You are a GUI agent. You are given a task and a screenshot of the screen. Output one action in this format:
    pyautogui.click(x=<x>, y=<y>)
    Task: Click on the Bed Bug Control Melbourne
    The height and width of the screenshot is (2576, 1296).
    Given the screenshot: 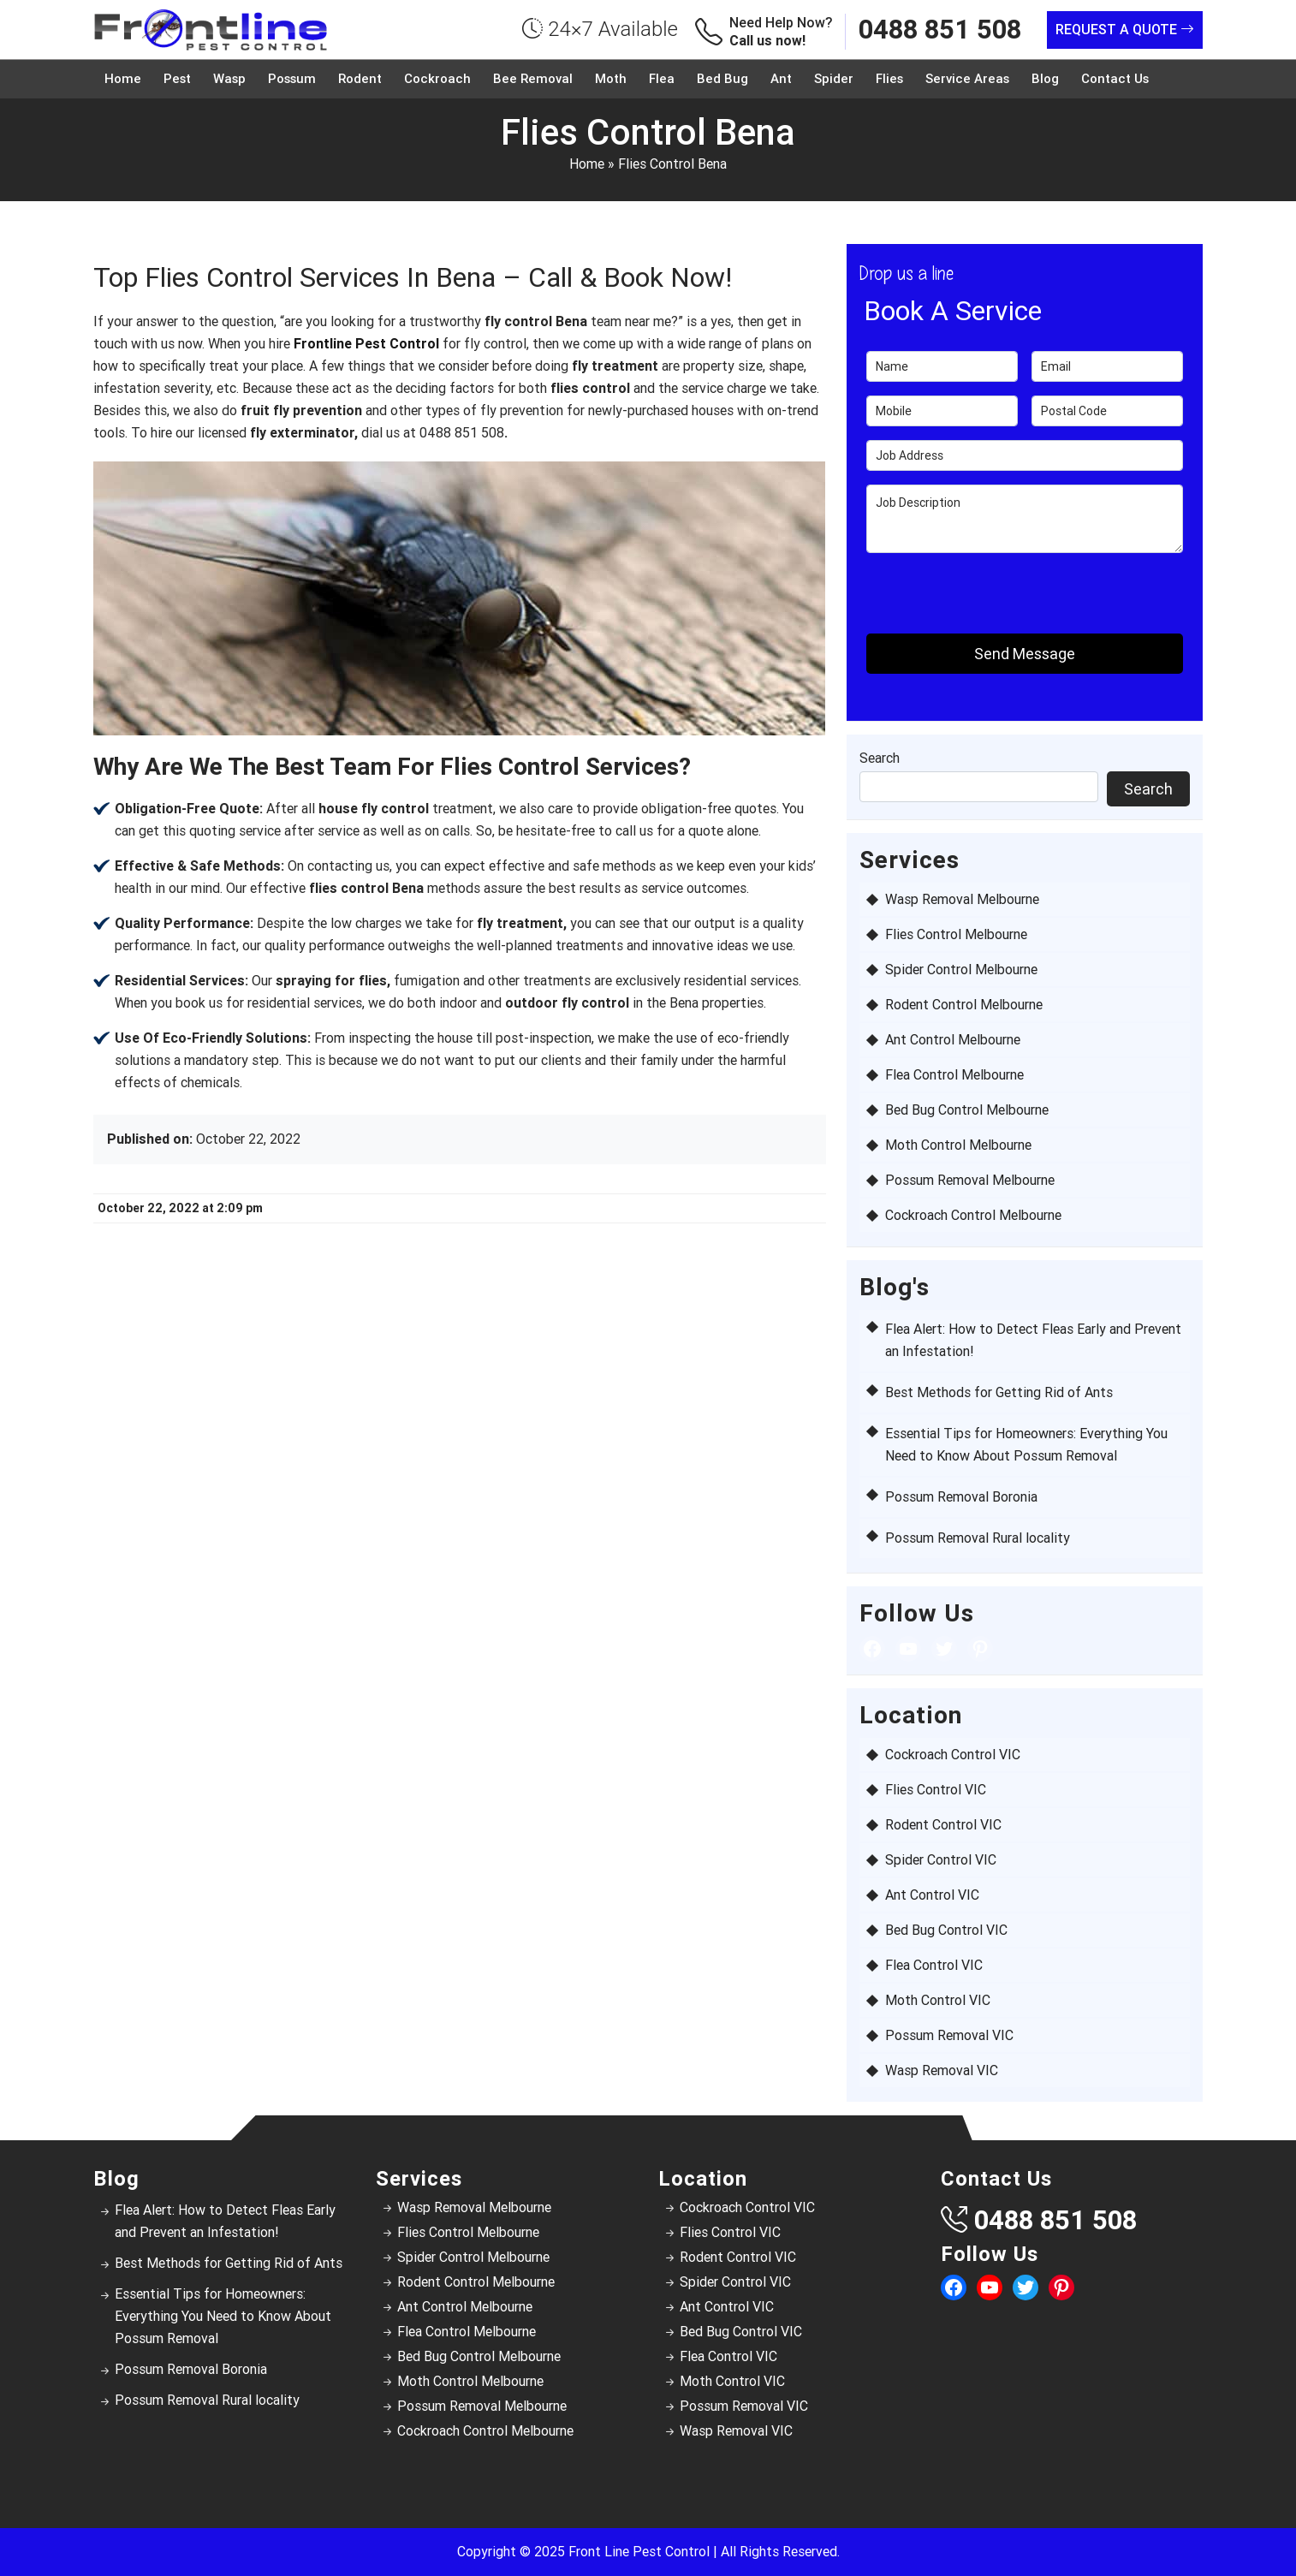 What is the action you would take?
    pyautogui.click(x=967, y=1110)
    